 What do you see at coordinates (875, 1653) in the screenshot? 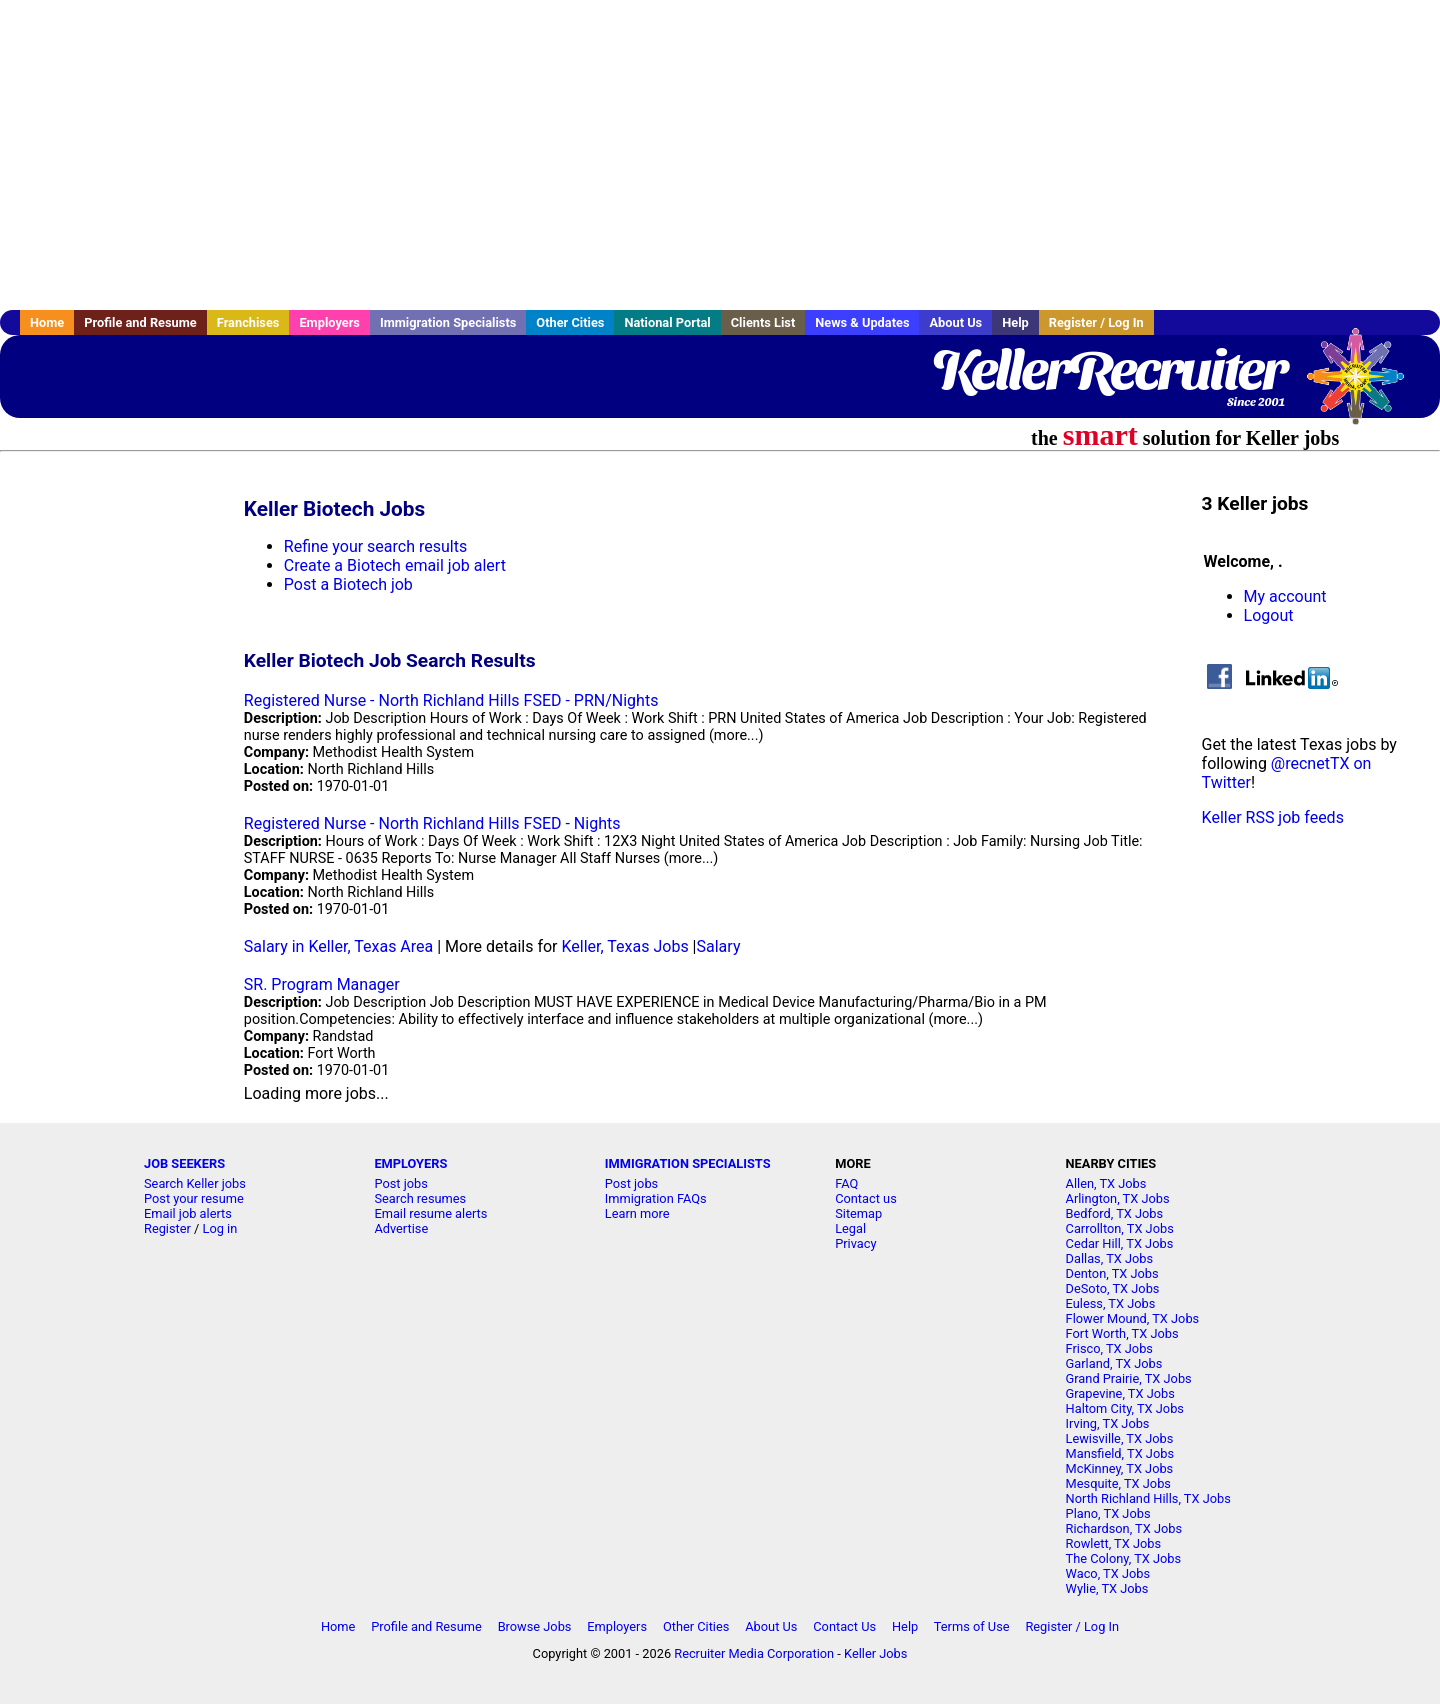
I see `Keller Jobs` at bounding box center [875, 1653].